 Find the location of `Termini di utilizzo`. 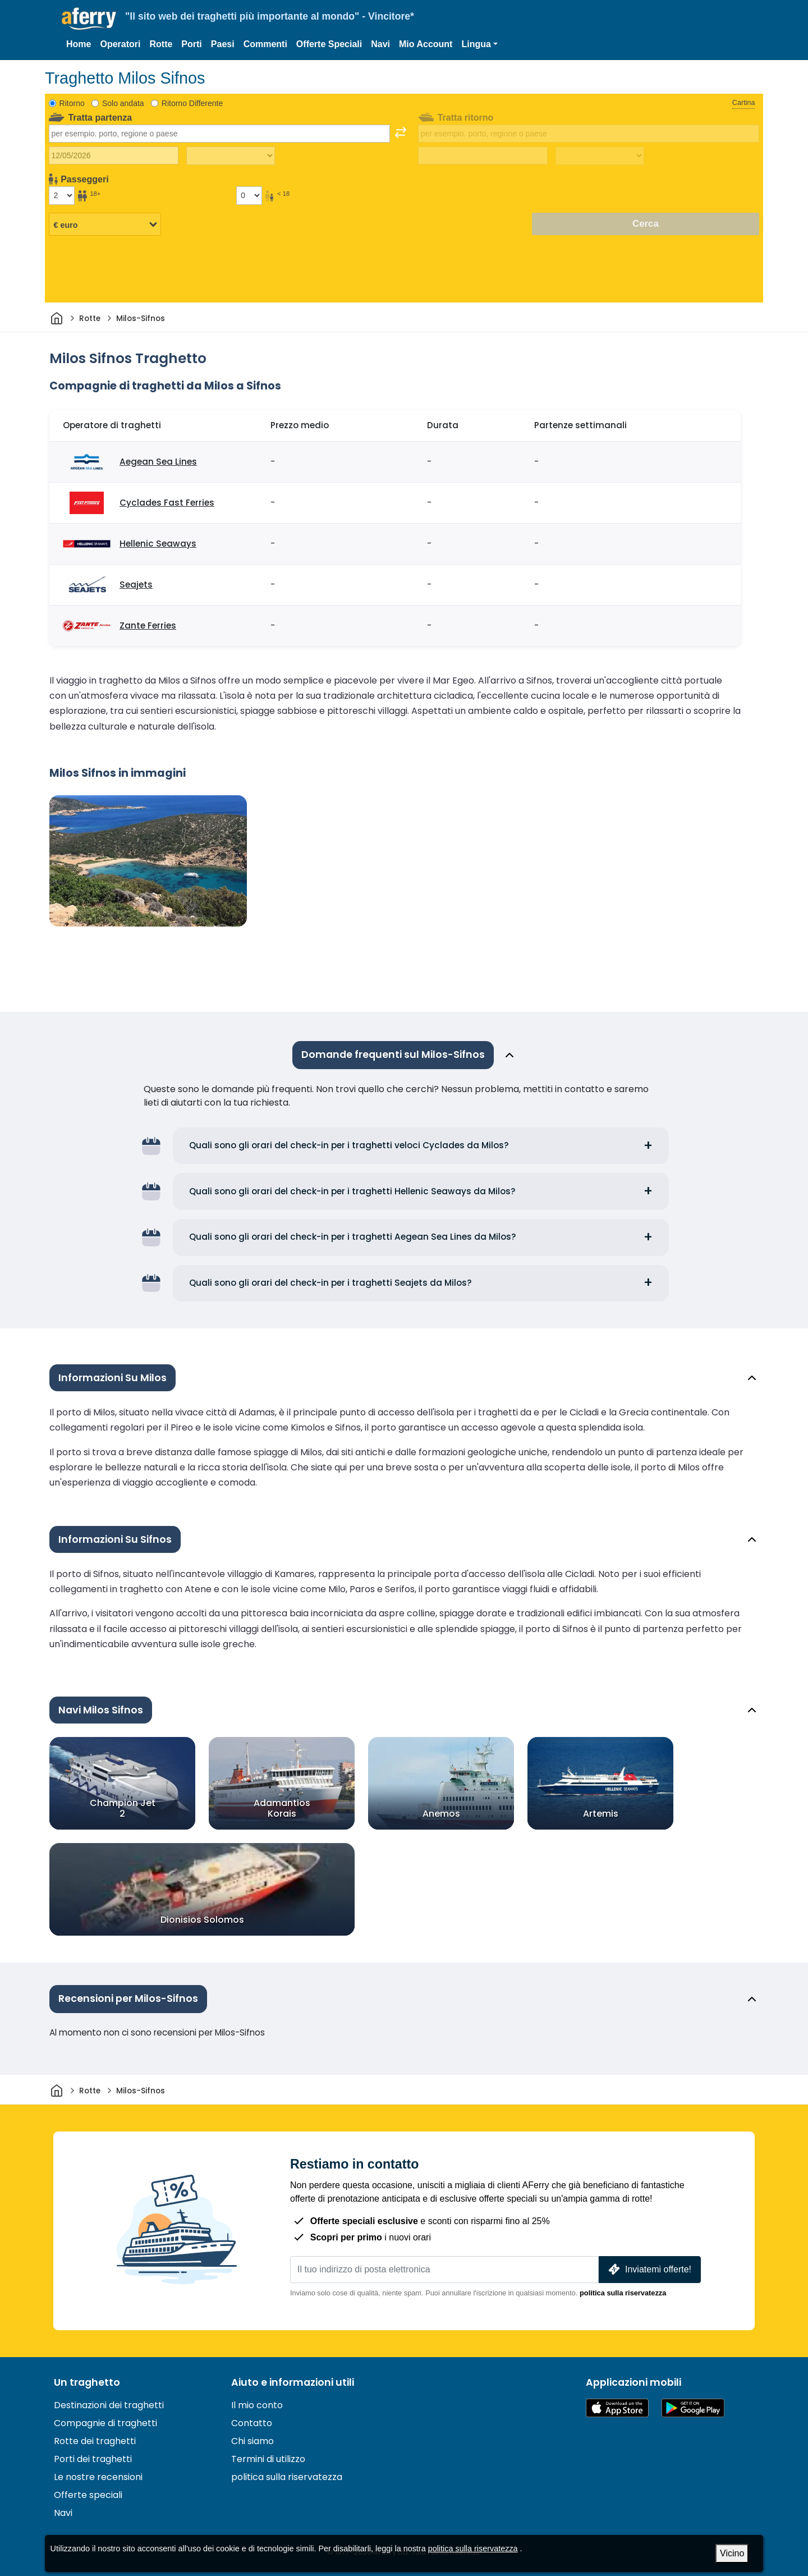

Termini di utilizzo is located at coordinates (268, 2459).